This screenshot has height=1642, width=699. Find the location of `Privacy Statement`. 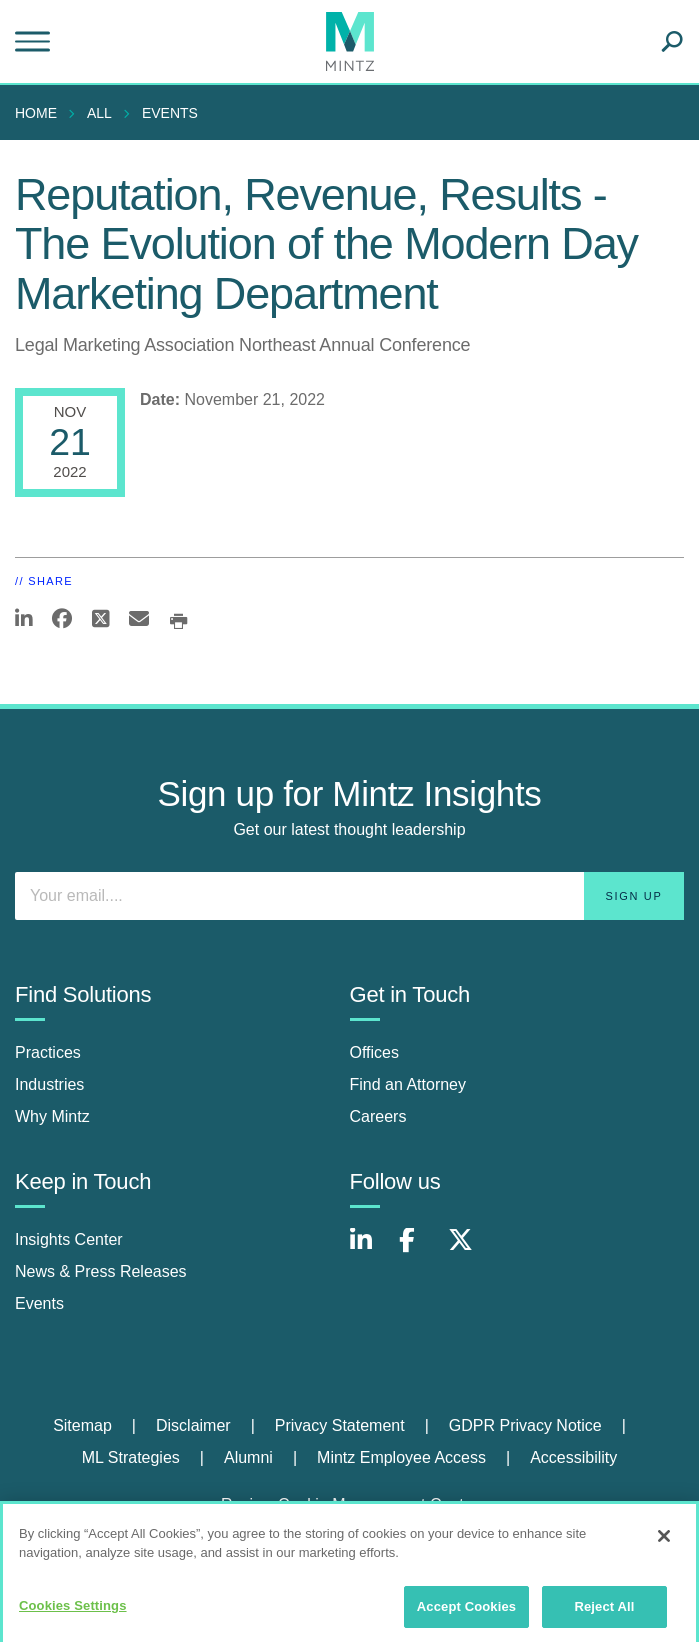

Privacy Statement is located at coordinates (340, 1425).